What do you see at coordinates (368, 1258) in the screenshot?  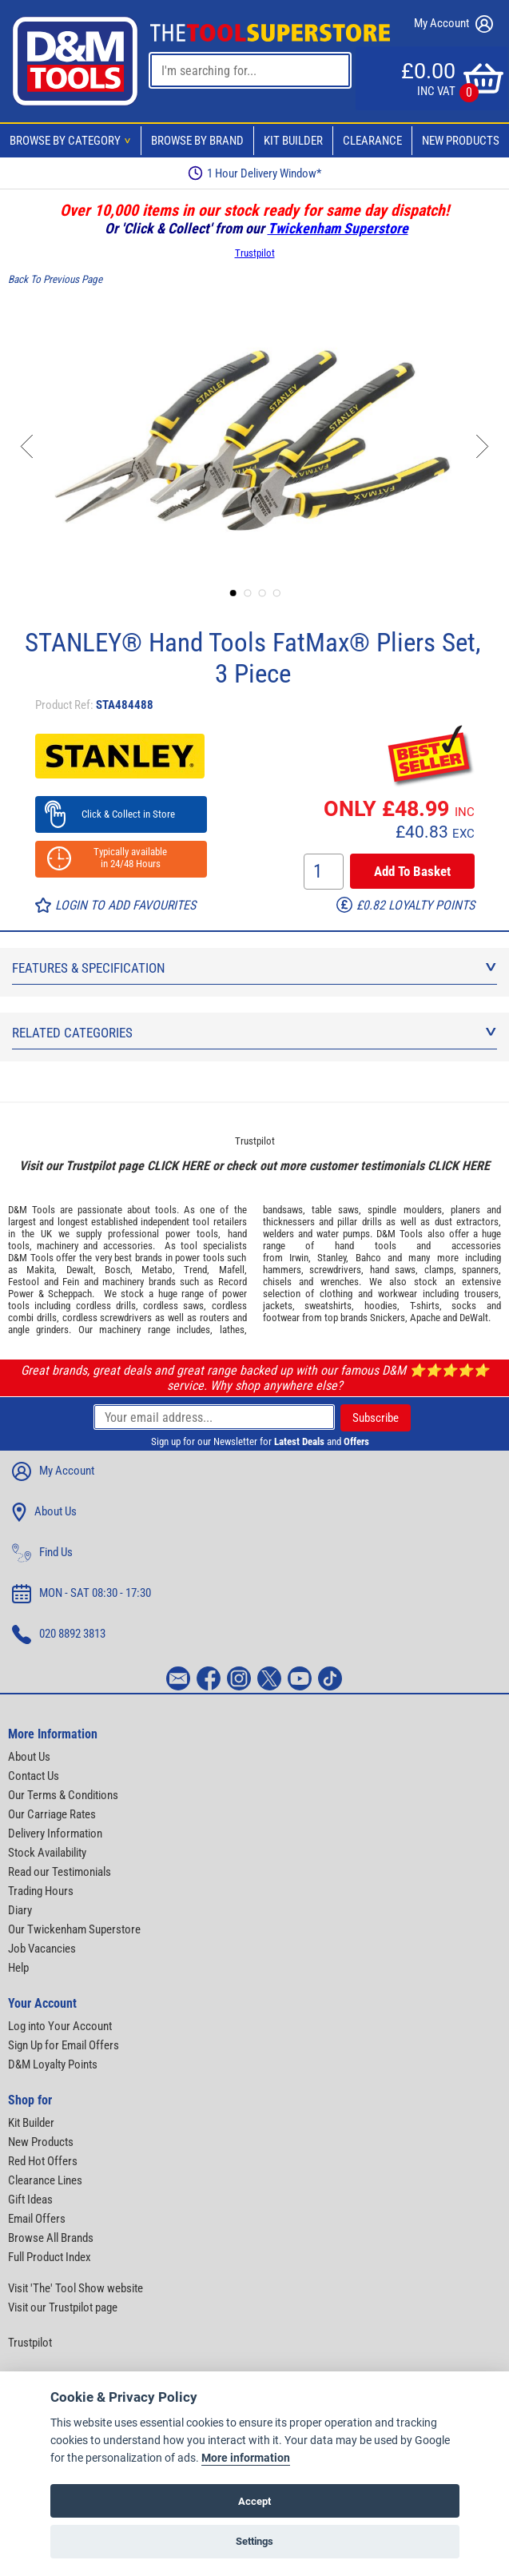 I see `Bahco` at bounding box center [368, 1258].